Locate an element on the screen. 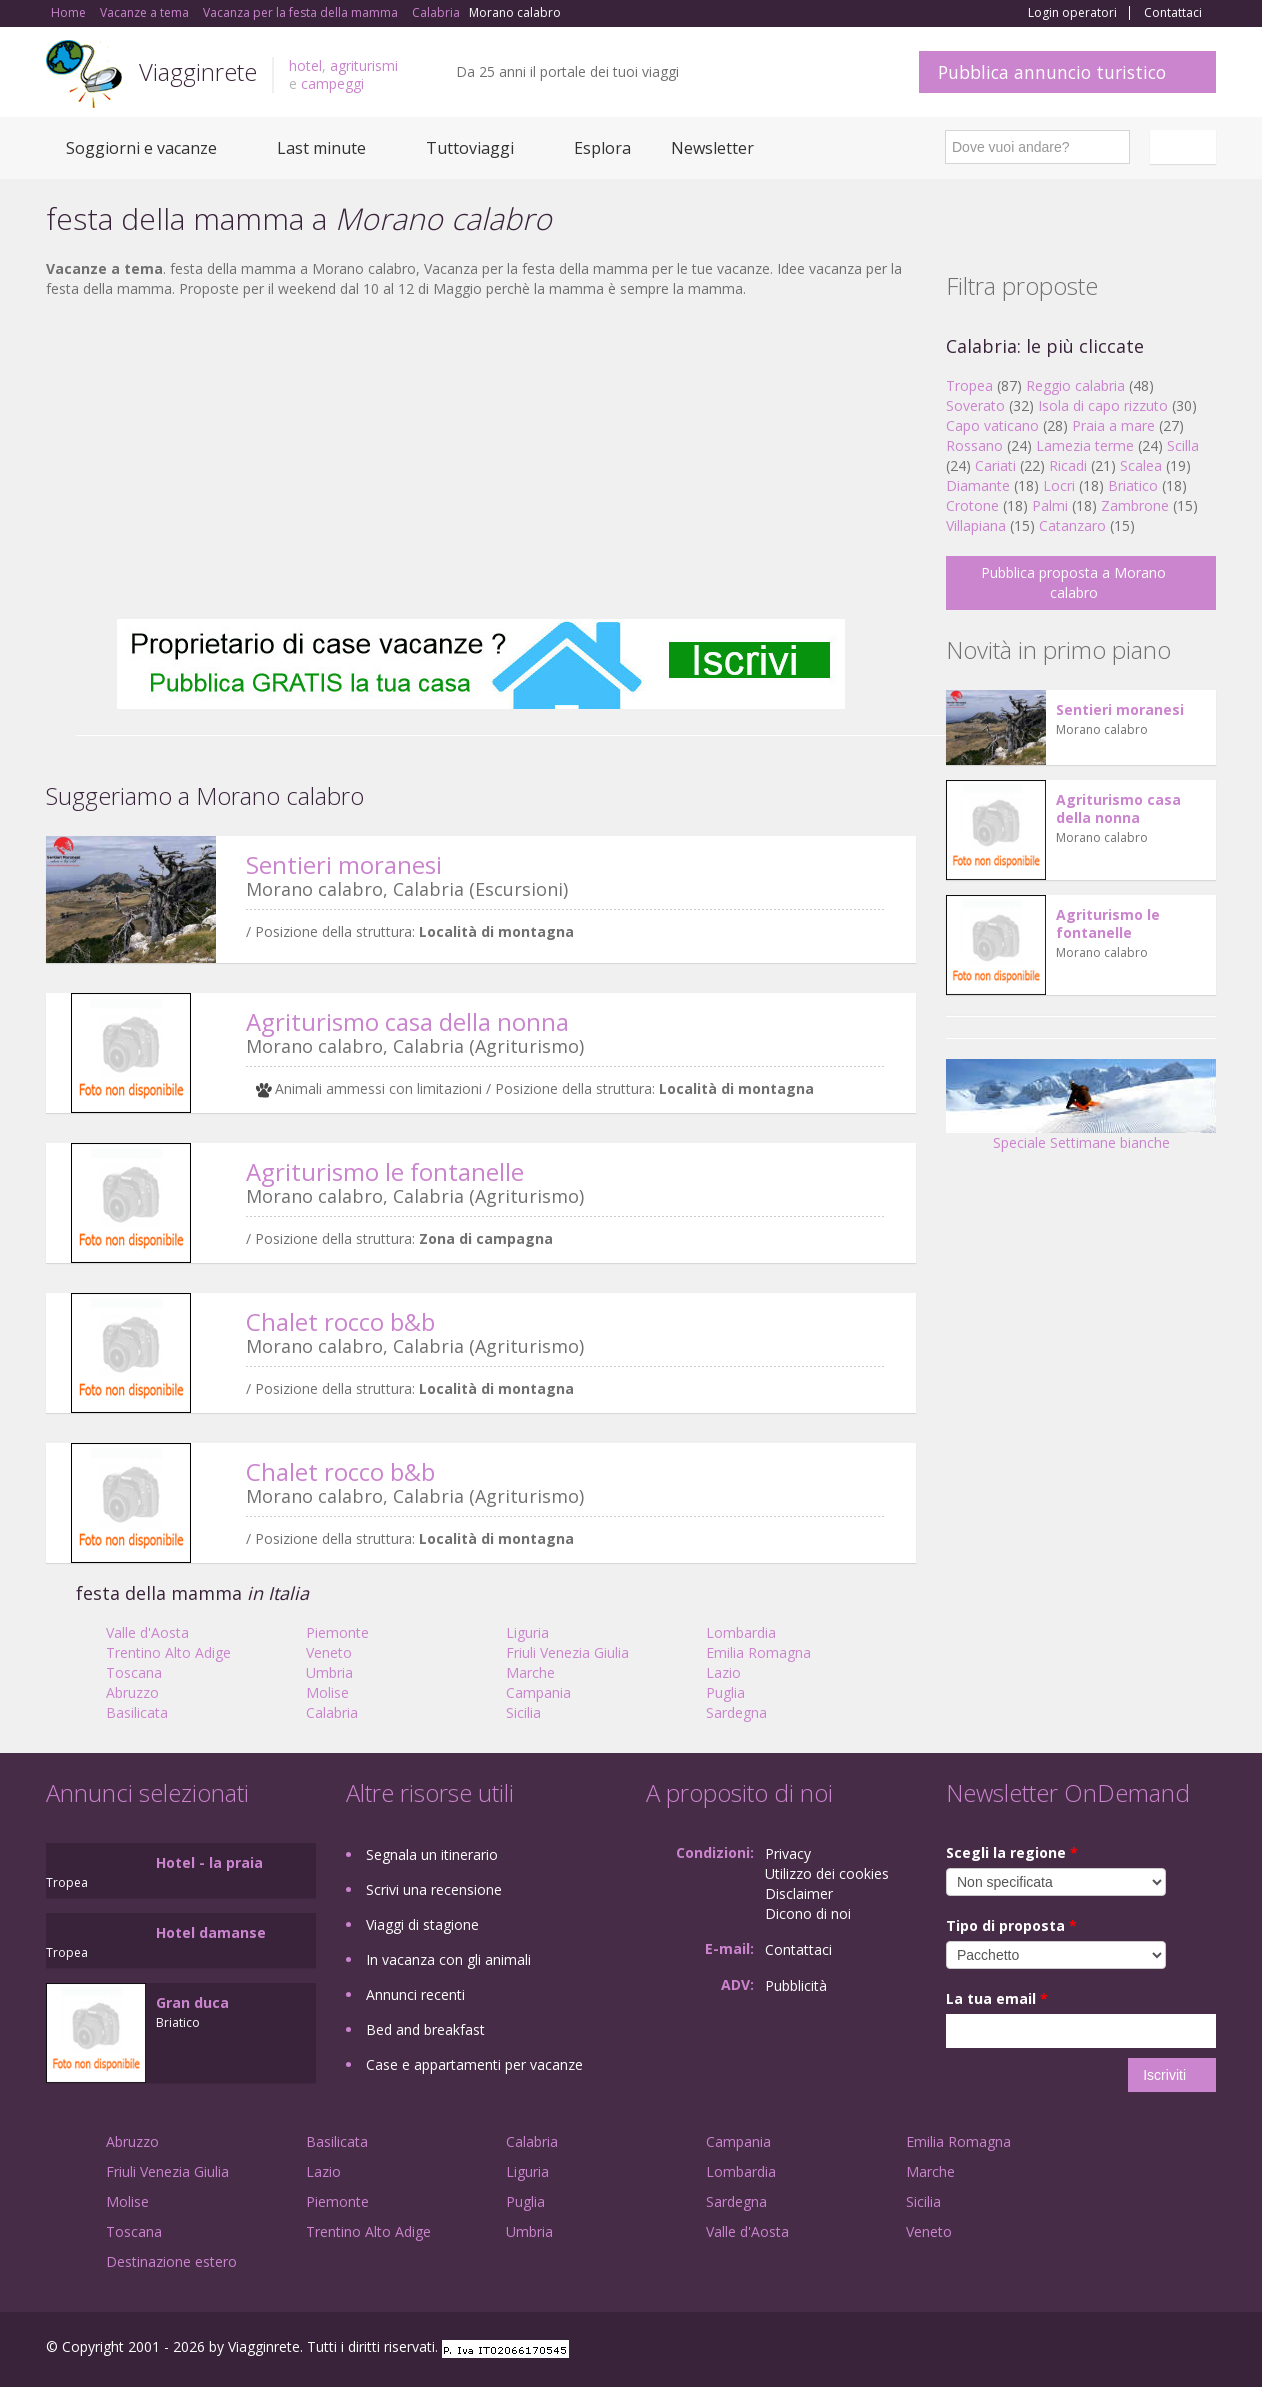  Privacy is located at coordinates (788, 1853).